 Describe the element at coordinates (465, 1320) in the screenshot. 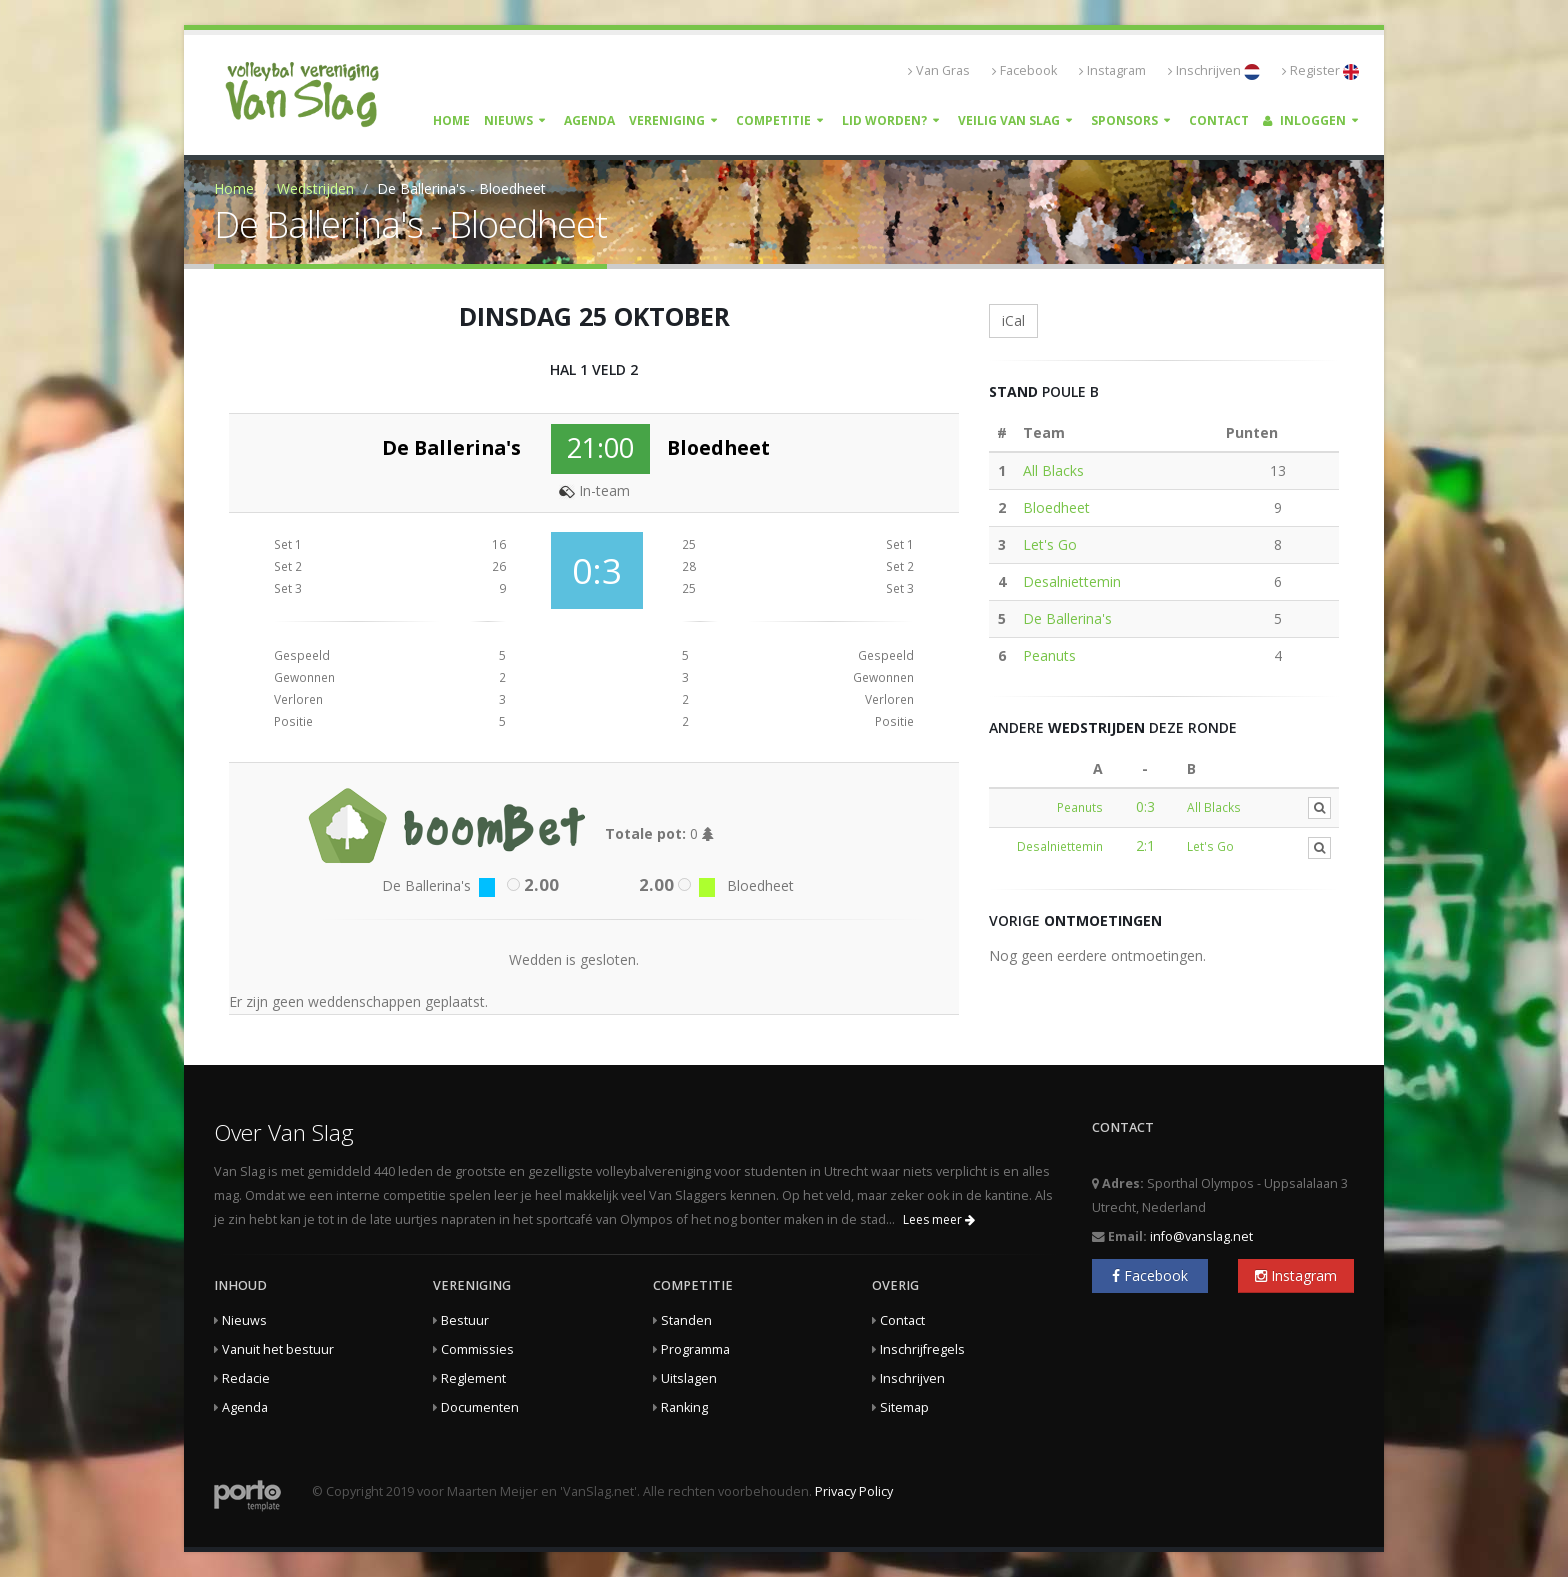

I see `Bestuur` at that location.